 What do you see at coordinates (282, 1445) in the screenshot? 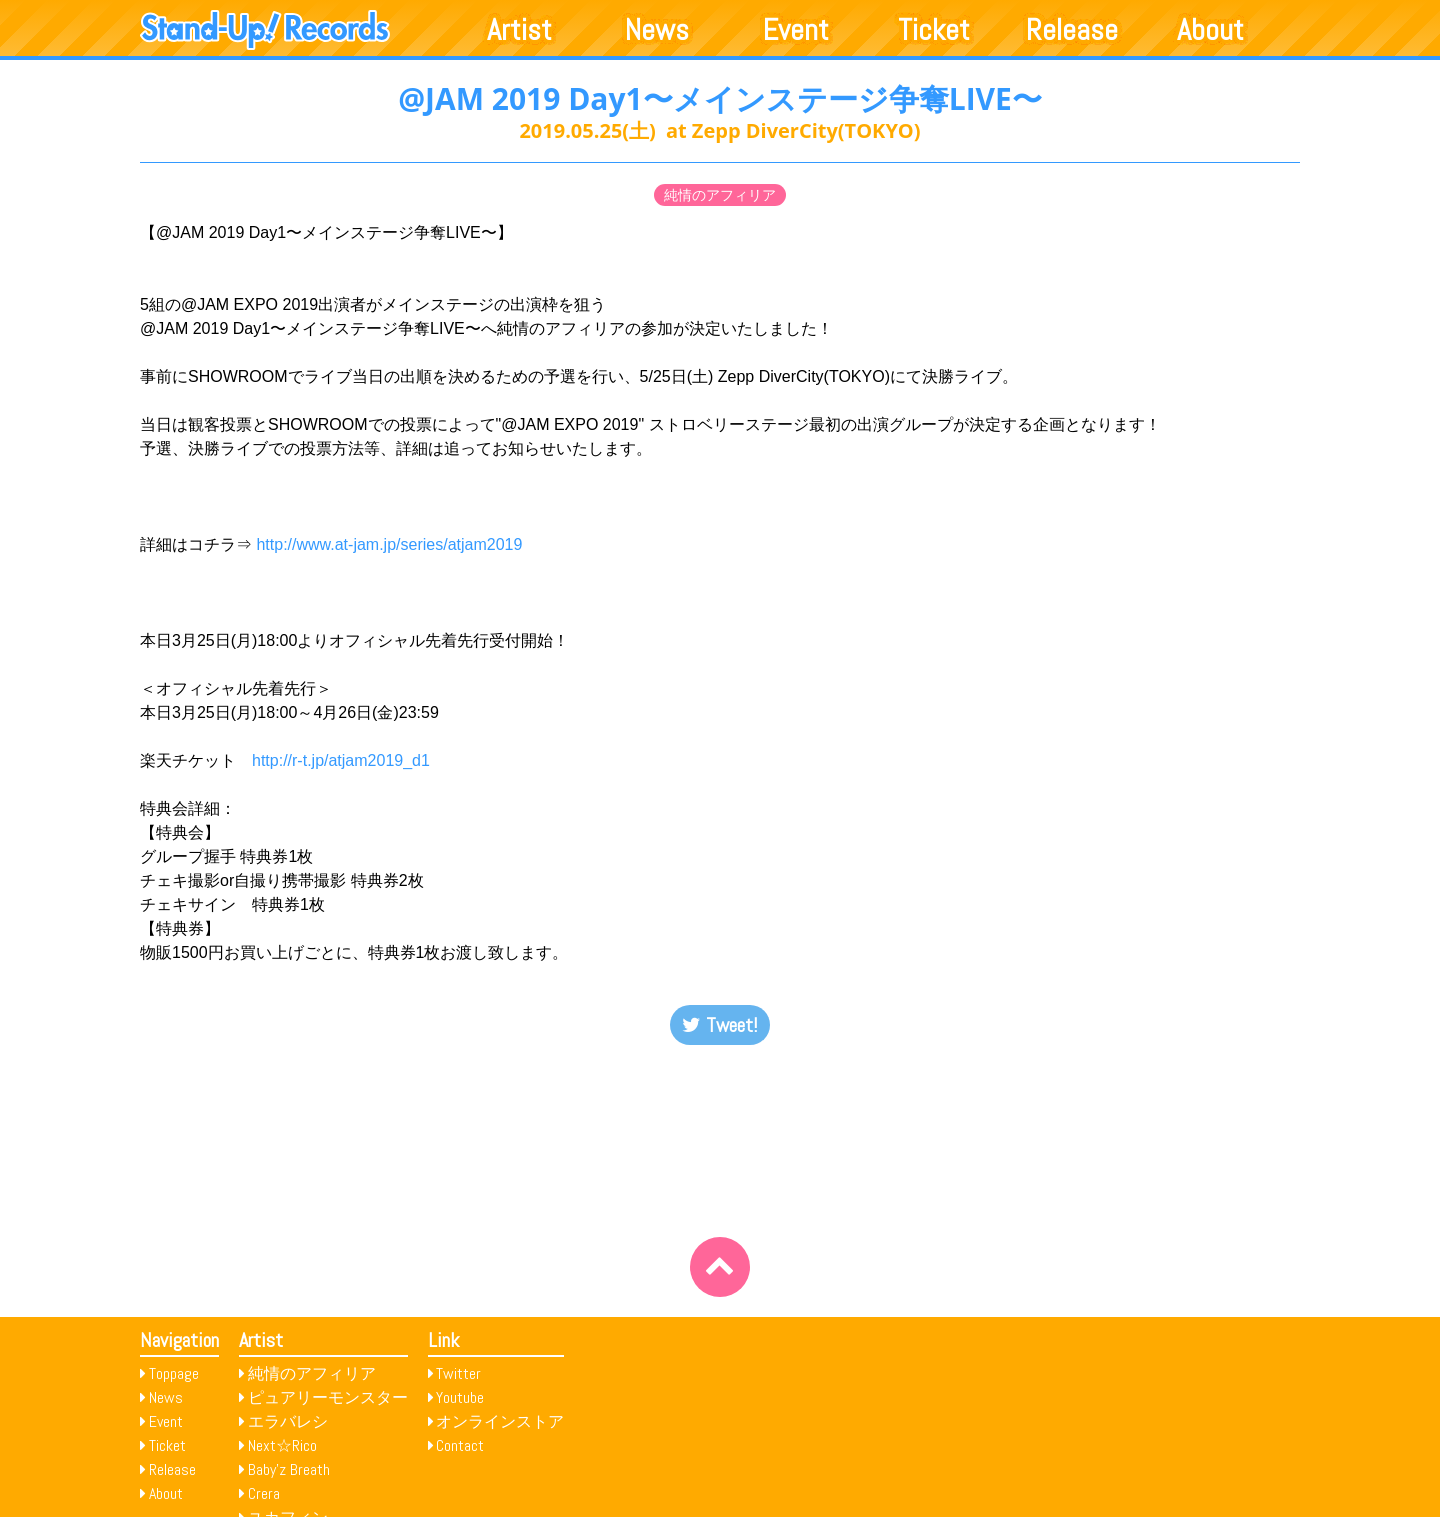
I see `Next☆Rico` at bounding box center [282, 1445].